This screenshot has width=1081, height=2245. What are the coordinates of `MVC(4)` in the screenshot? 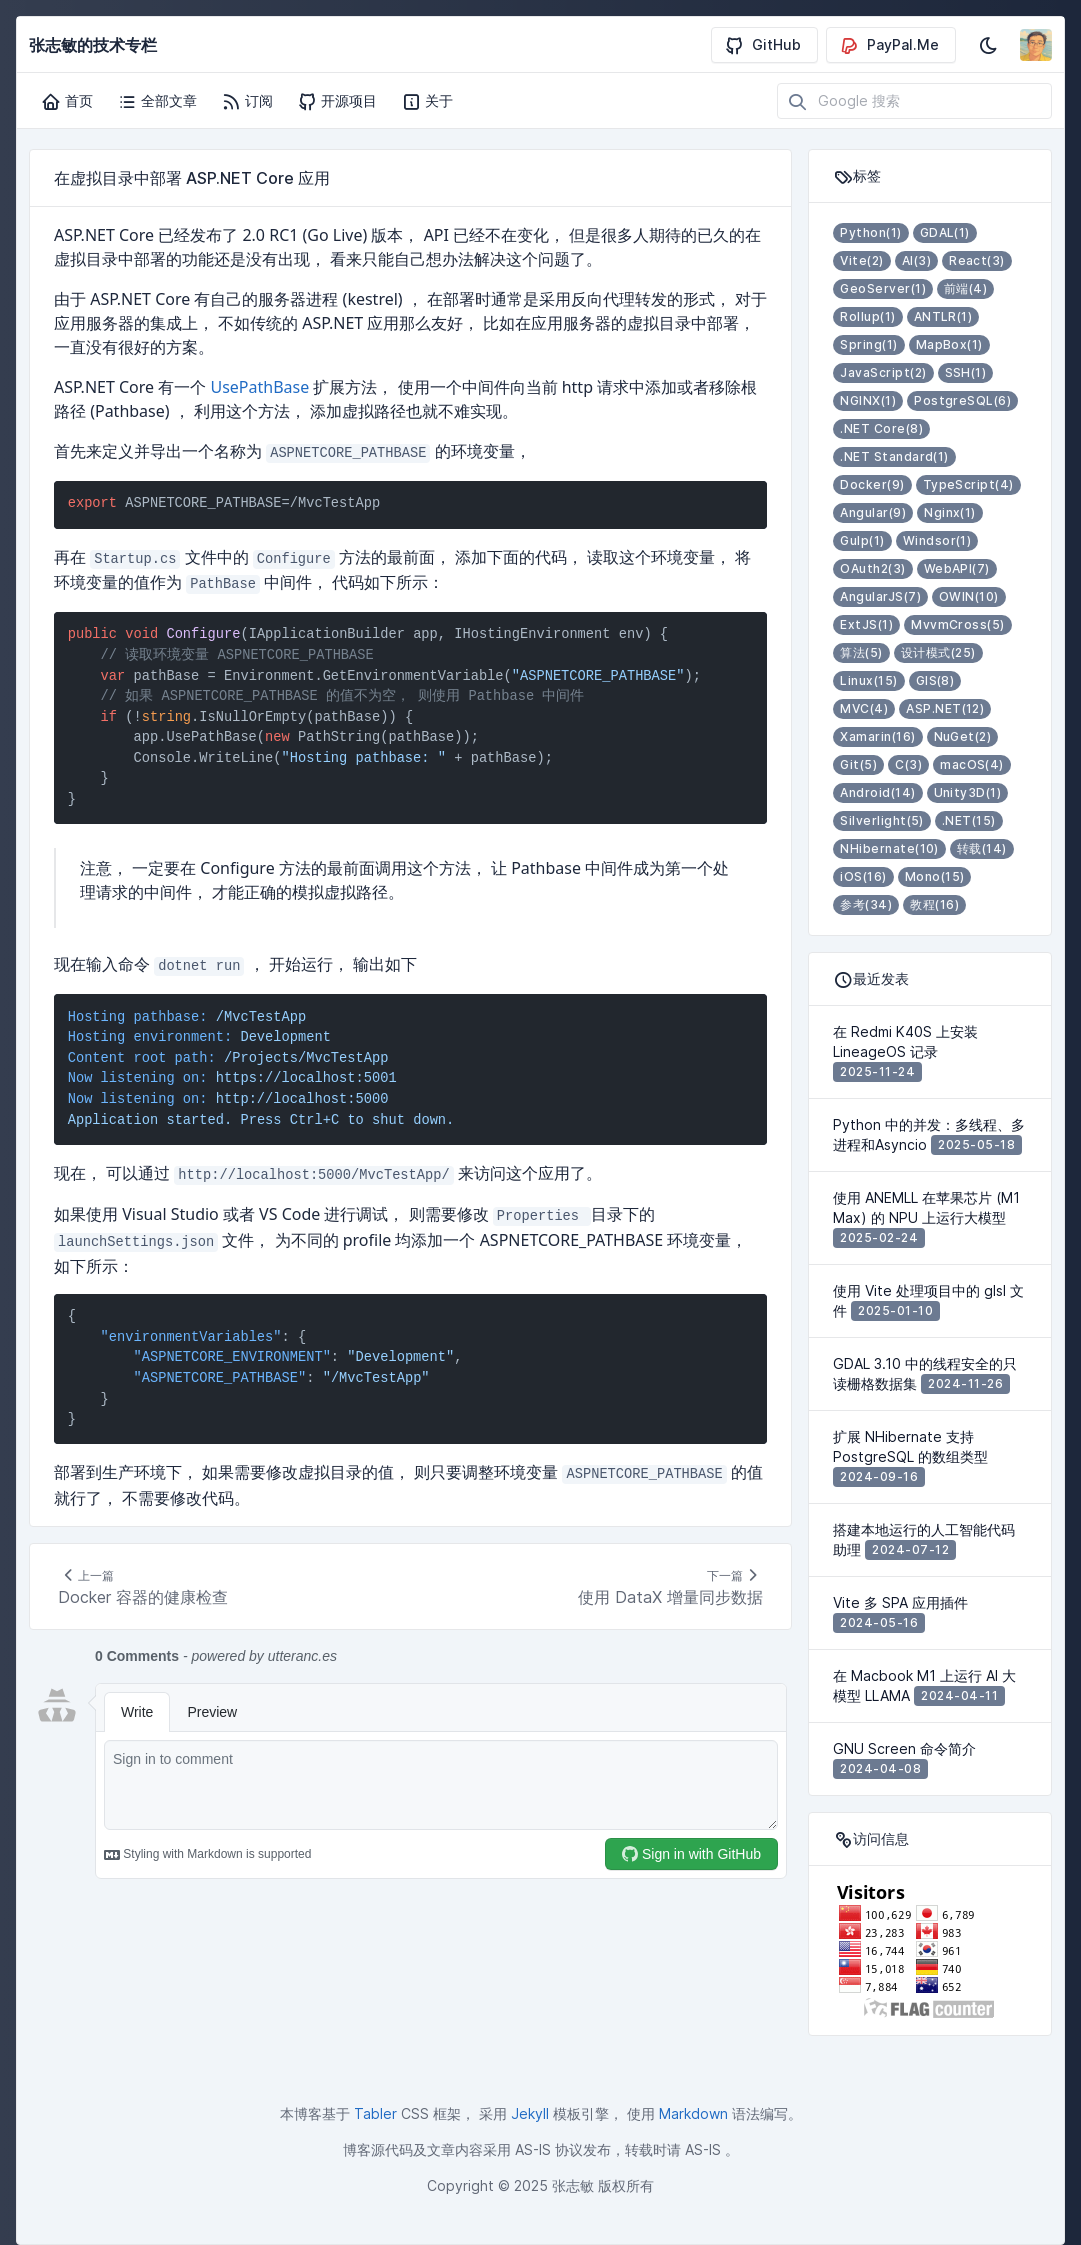 It's located at (864, 708).